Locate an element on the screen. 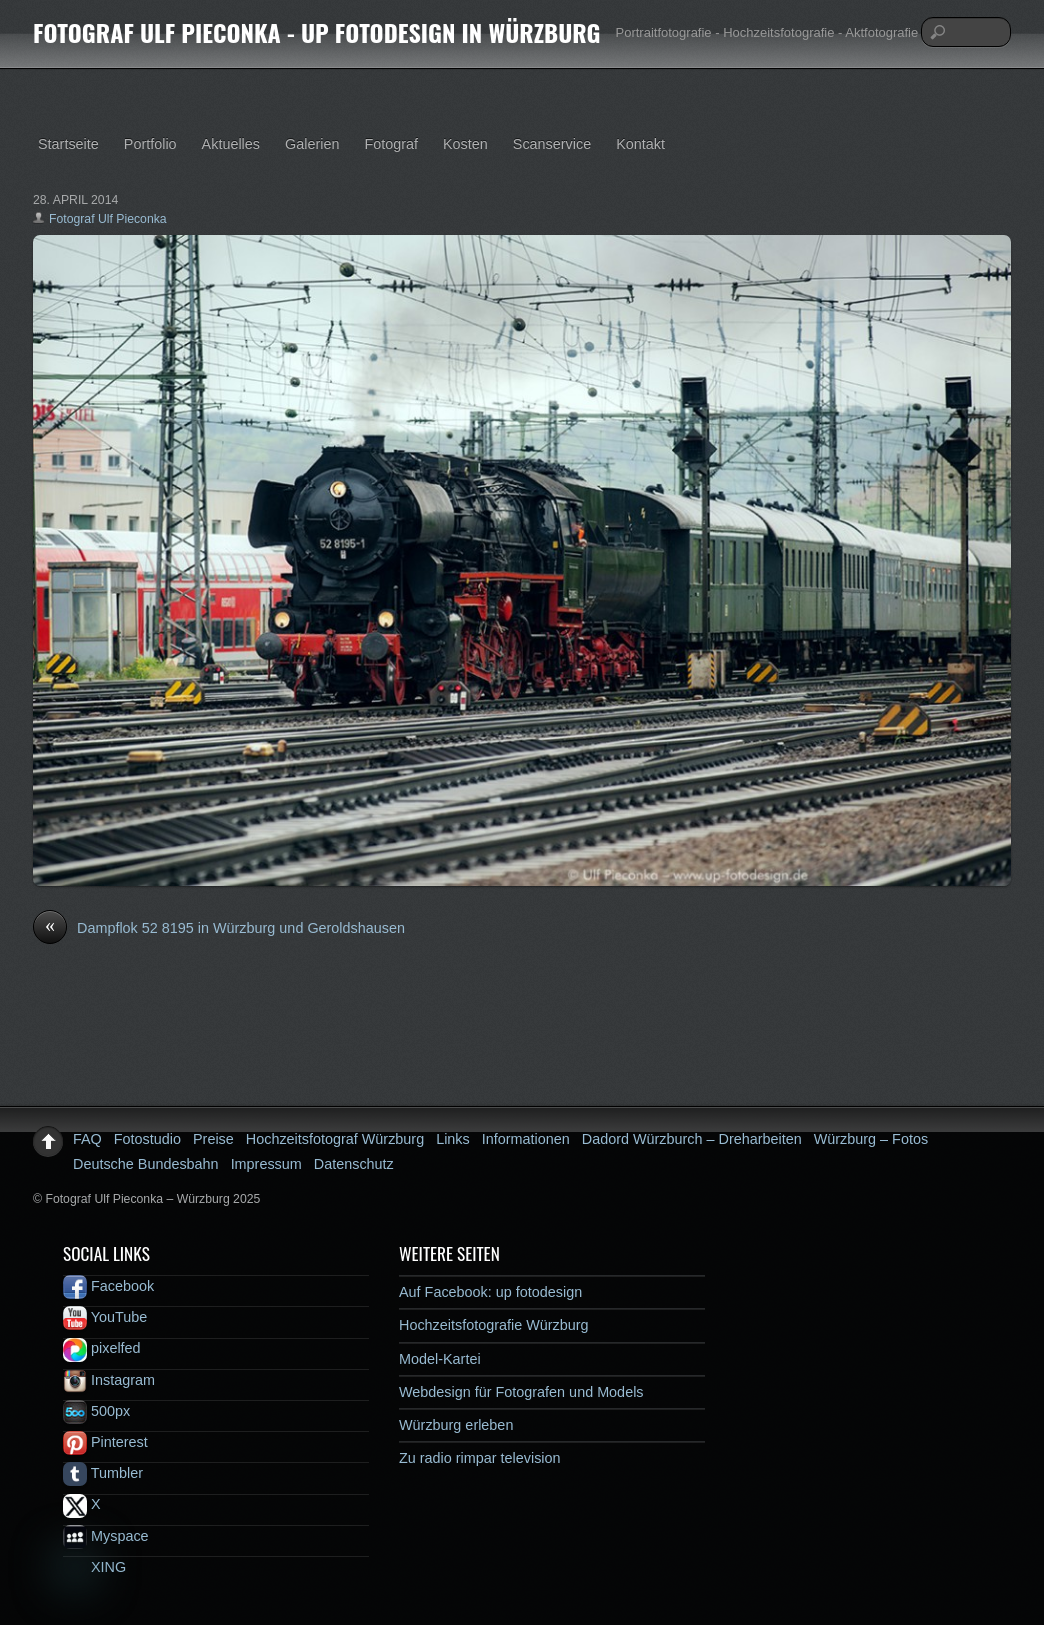 The width and height of the screenshot is (1044, 1625). Impressum is located at coordinates (266, 1164).